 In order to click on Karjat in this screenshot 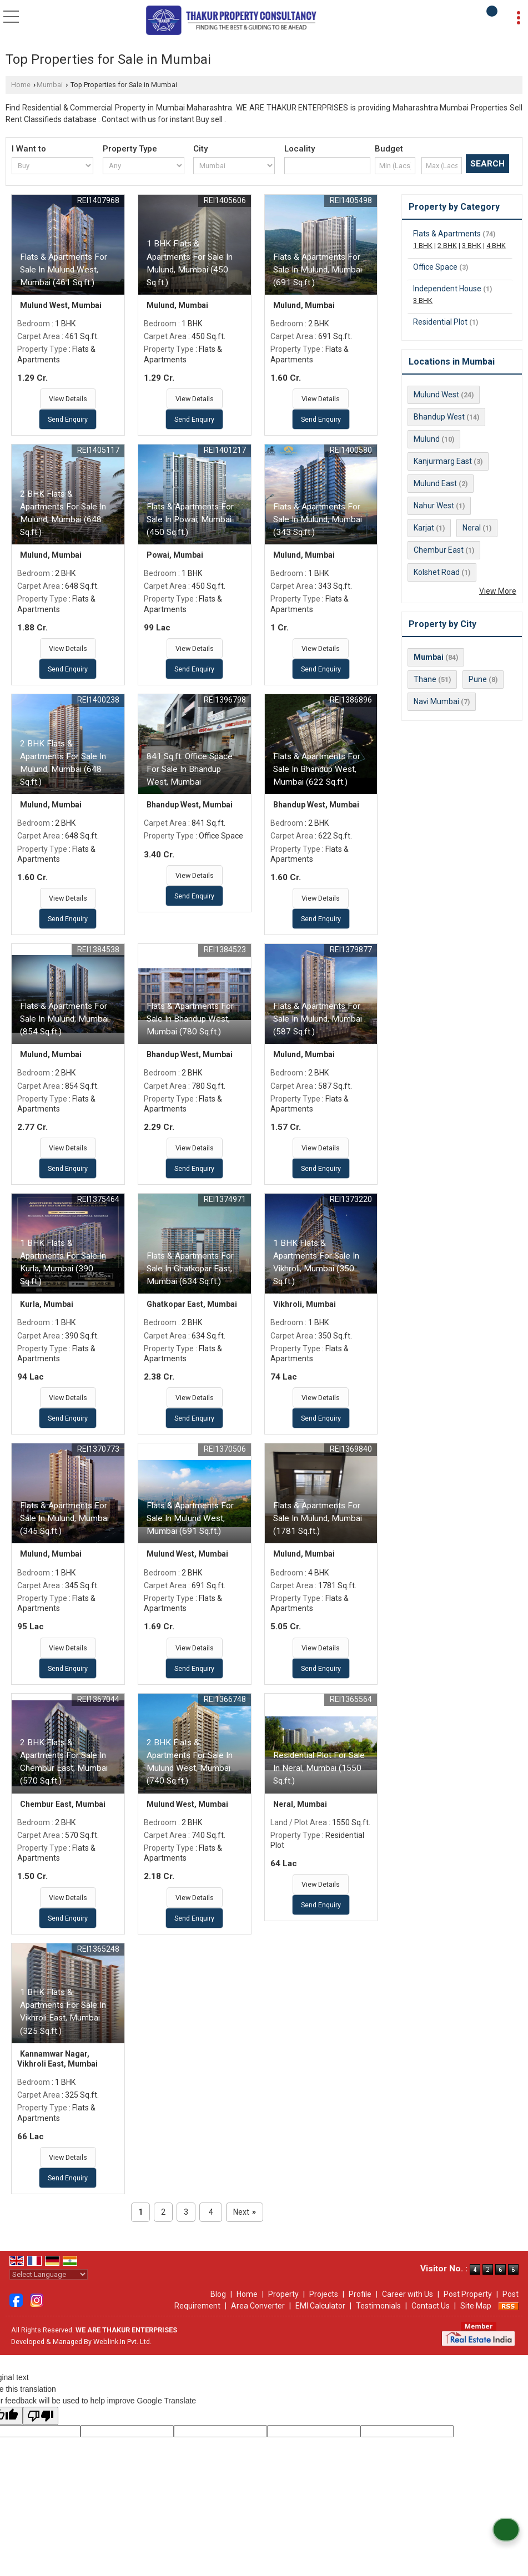, I will do `click(424, 527)`.